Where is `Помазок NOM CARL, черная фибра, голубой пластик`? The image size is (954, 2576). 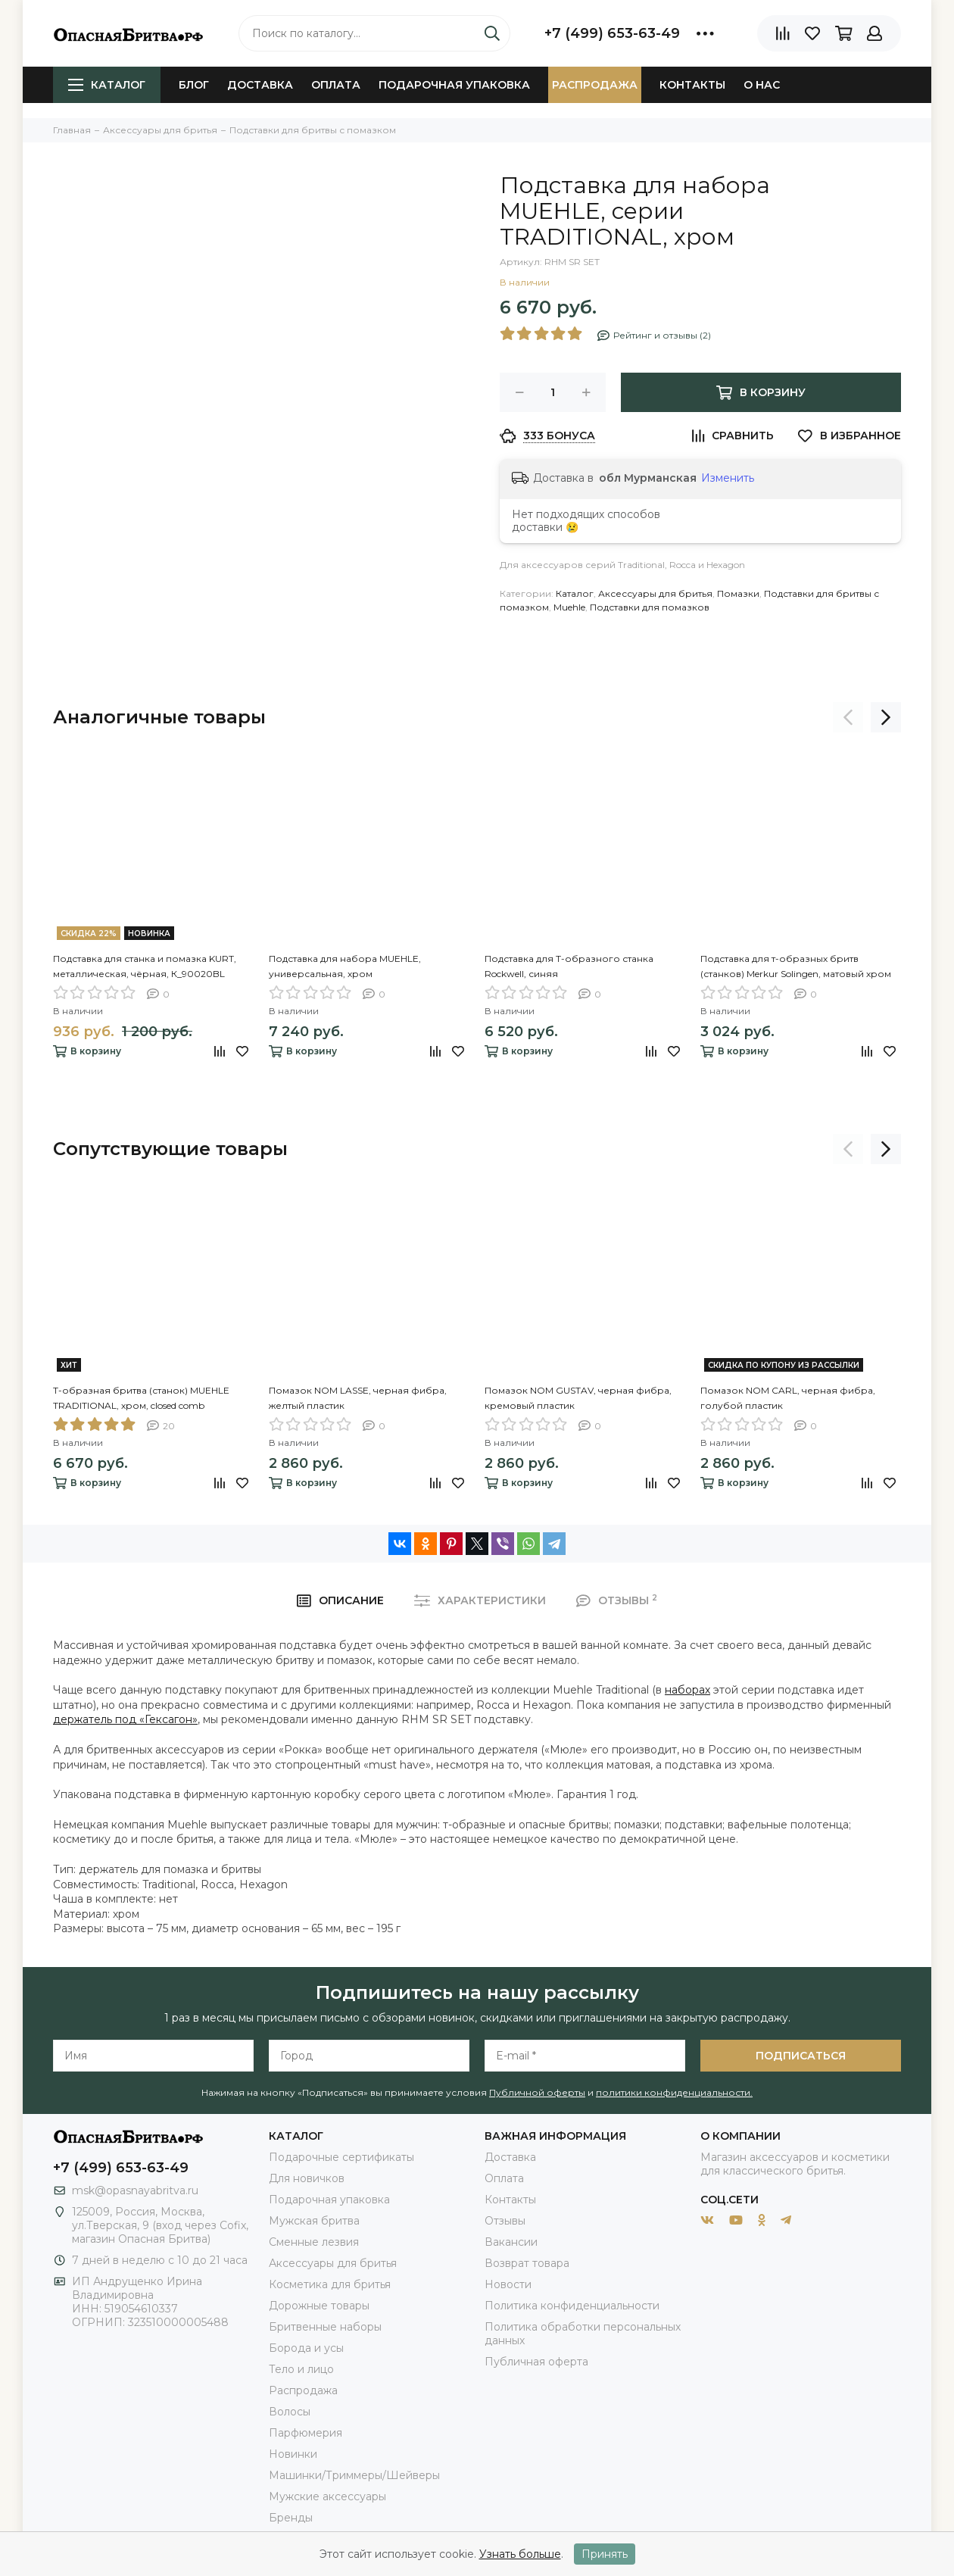 Помазок NOM CARL, черная фибра, голубой пластик is located at coordinates (787, 1398).